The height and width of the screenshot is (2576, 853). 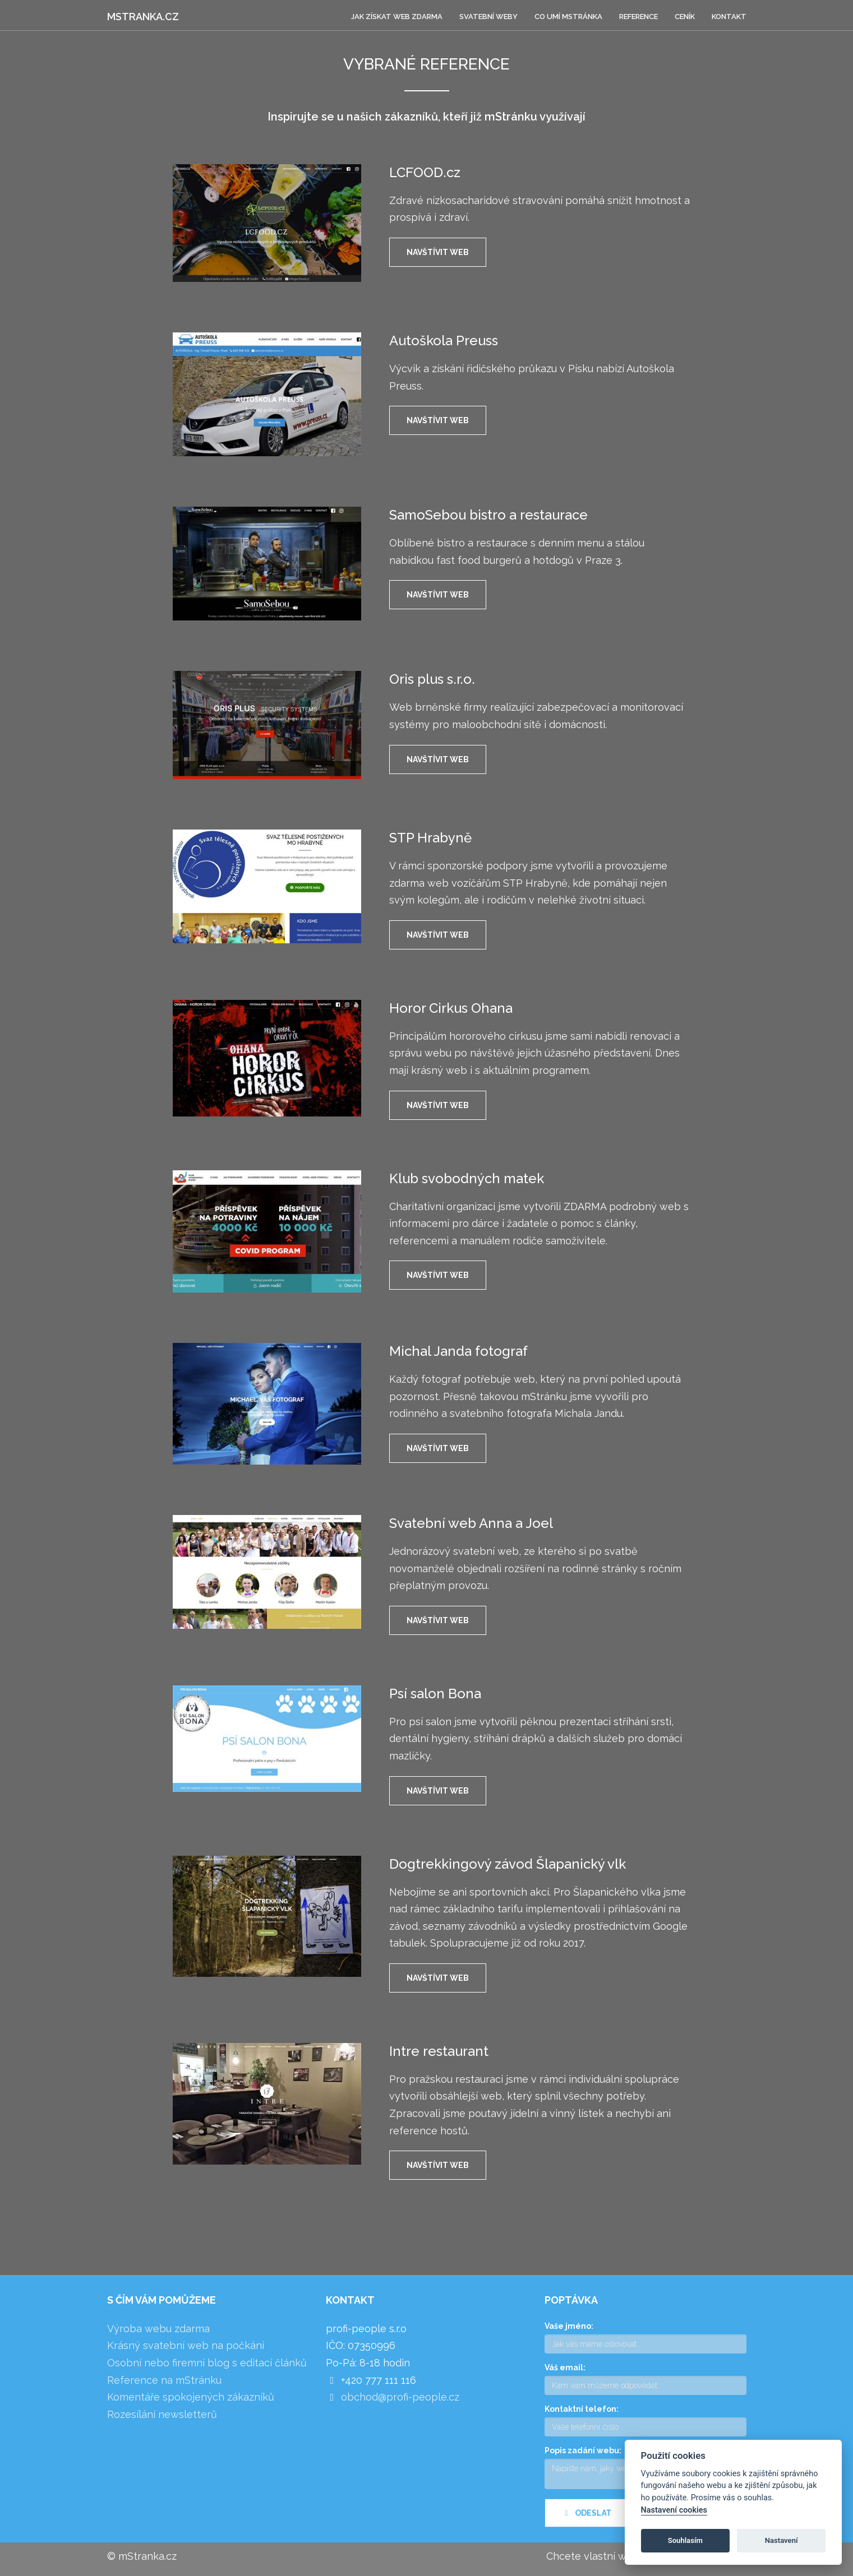 What do you see at coordinates (438, 252) in the screenshot?
I see `Navštívit web` at bounding box center [438, 252].